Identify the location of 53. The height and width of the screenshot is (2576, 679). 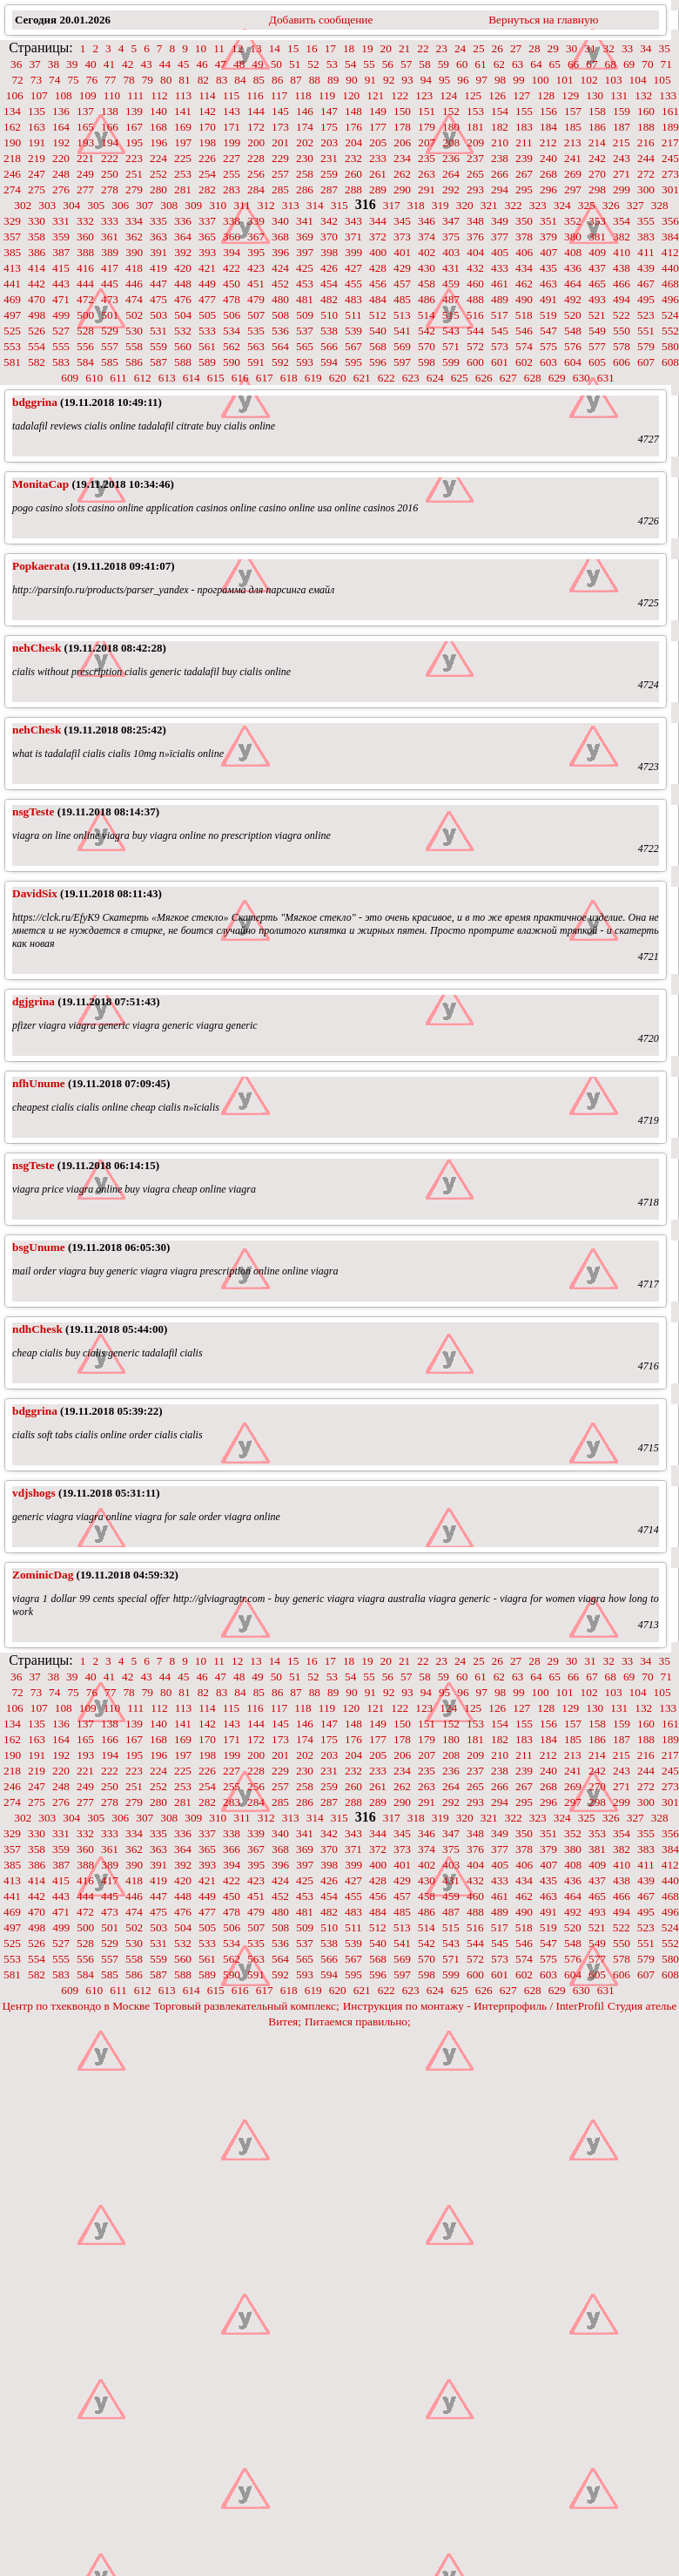
(332, 64).